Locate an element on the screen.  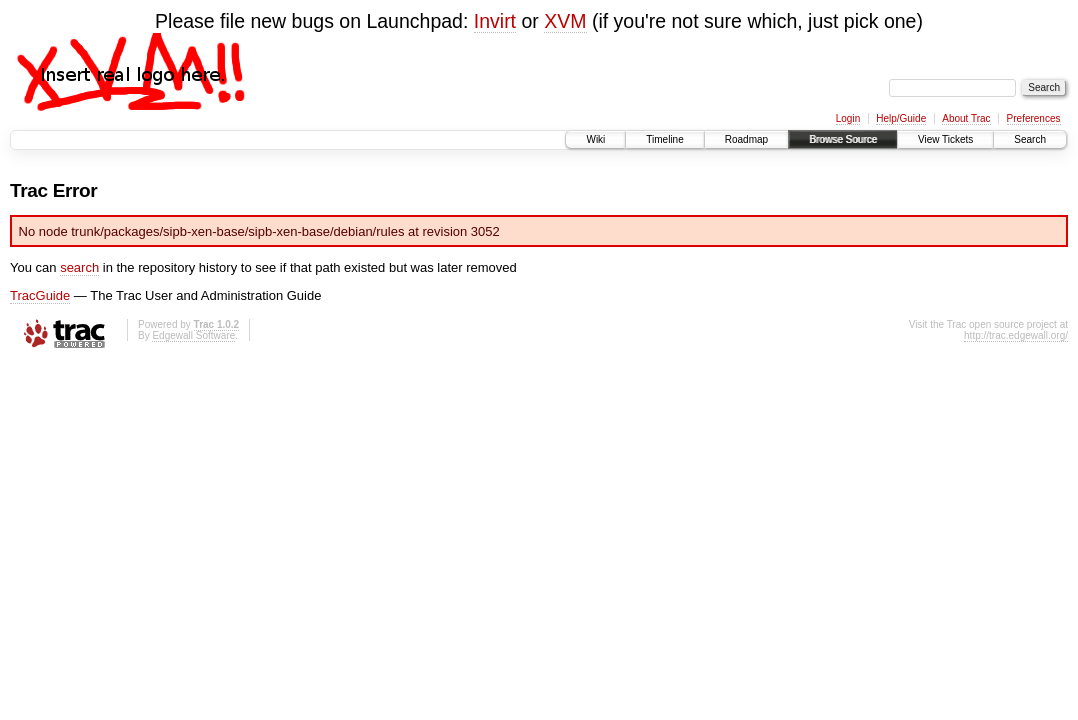
Wiki is located at coordinates (595, 139).